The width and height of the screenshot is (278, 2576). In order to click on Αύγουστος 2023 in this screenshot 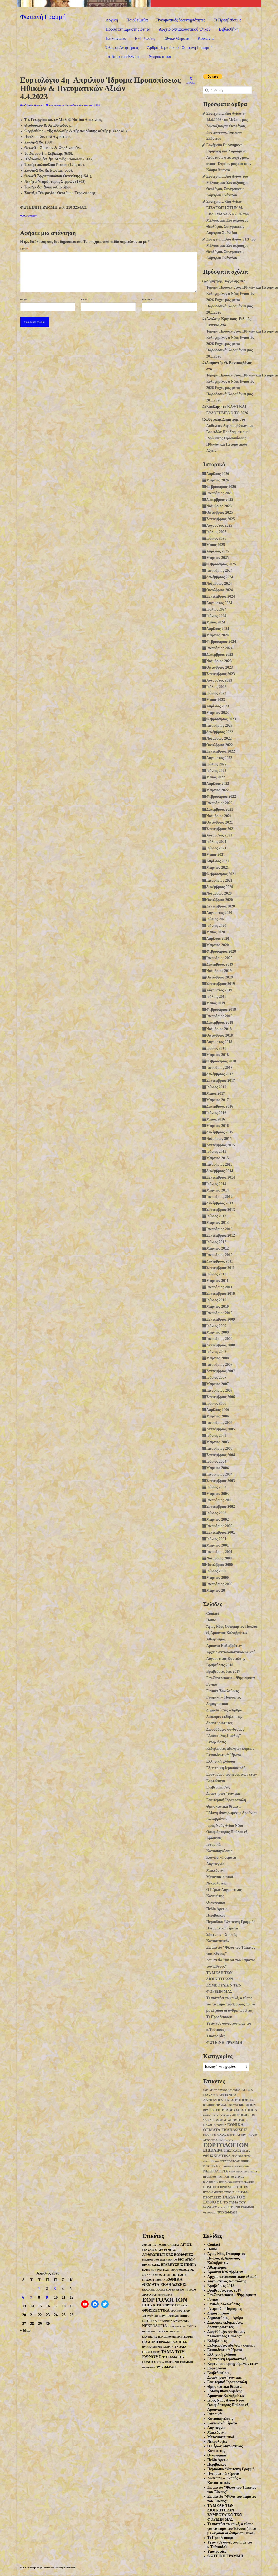, I will do `click(219, 680)`.